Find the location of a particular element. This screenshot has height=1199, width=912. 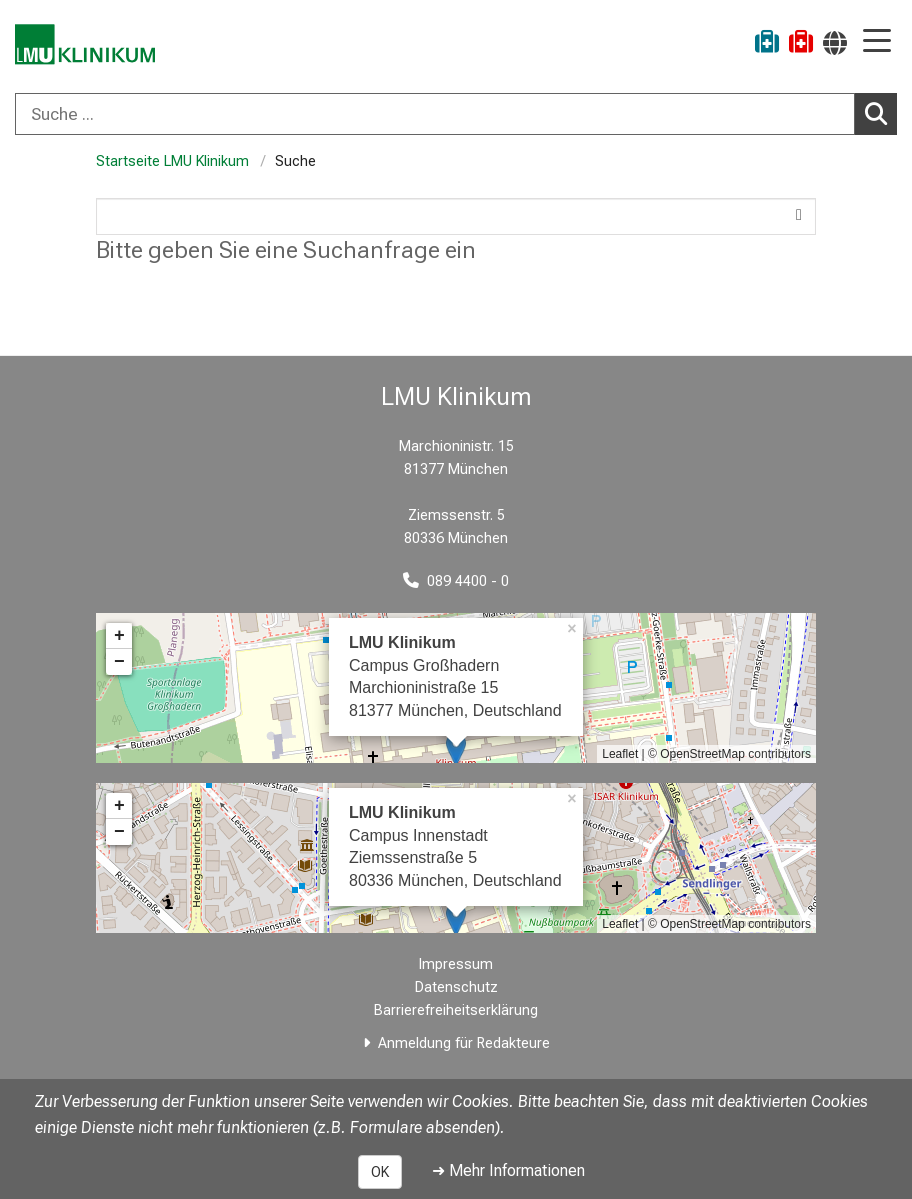

Barrierefreiheitserklärung is located at coordinates (456, 1010).